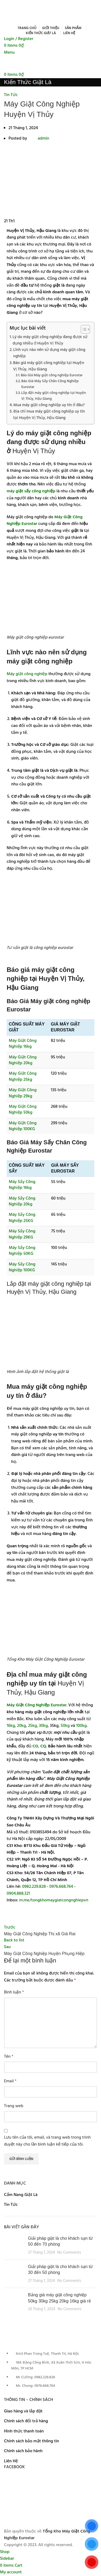 This screenshot has height=2576, width=101. I want to click on Máy Sấy Công Nghiệp 25KG, so click(22, 1217).